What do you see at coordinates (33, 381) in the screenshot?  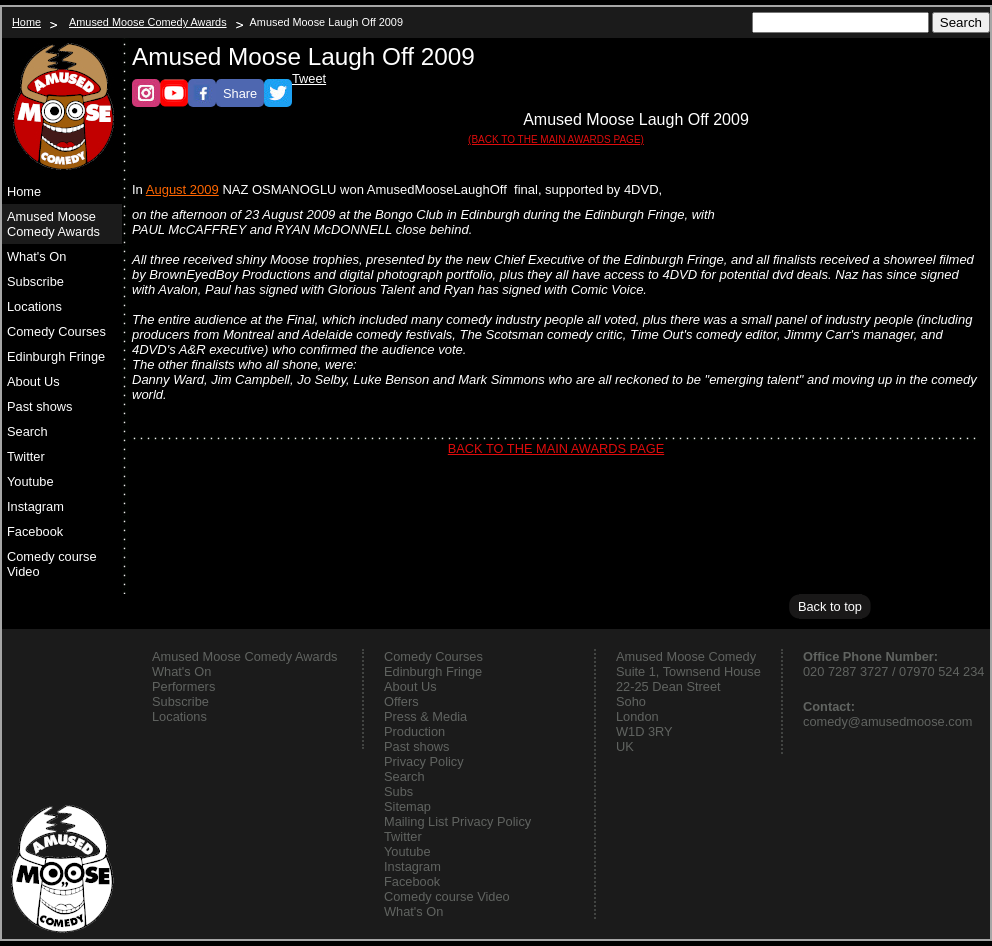 I see `About Us` at bounding box center [33, 381].